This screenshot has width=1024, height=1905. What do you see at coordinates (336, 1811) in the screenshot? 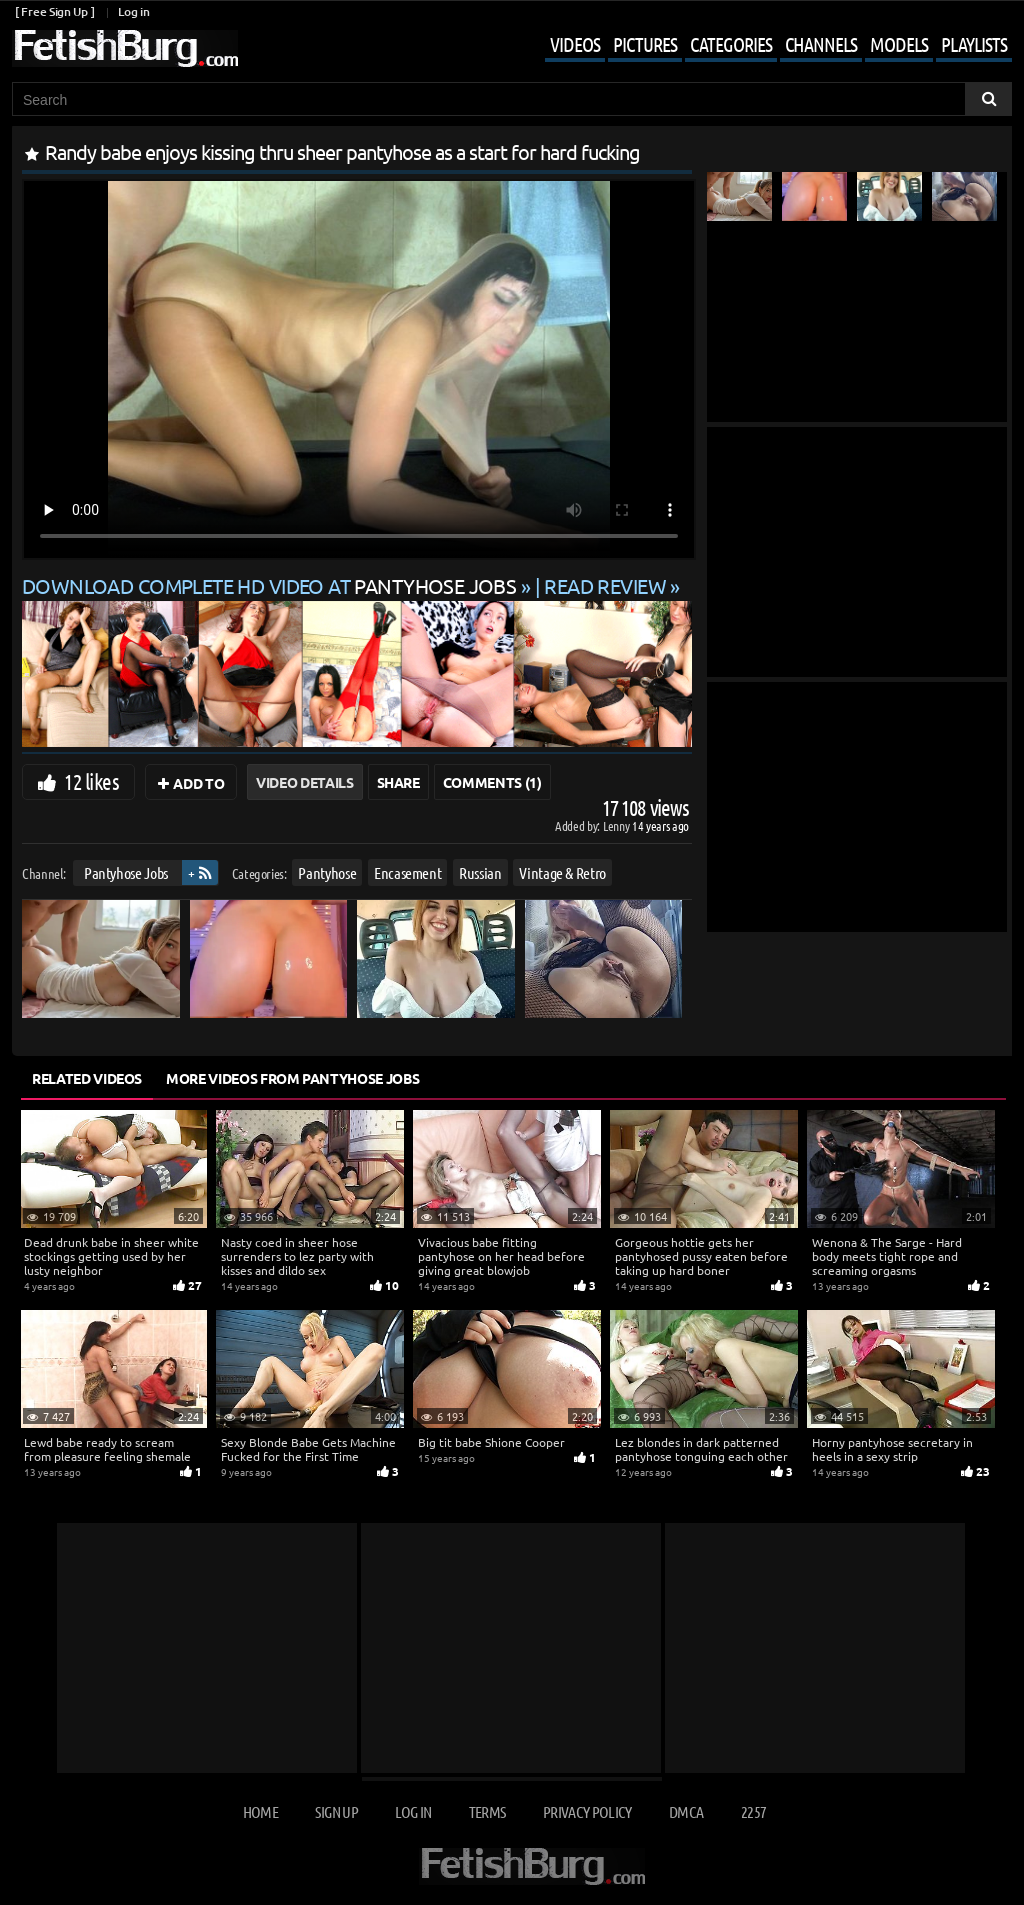
I see `Sign up` at bounding box center [336, 1811].